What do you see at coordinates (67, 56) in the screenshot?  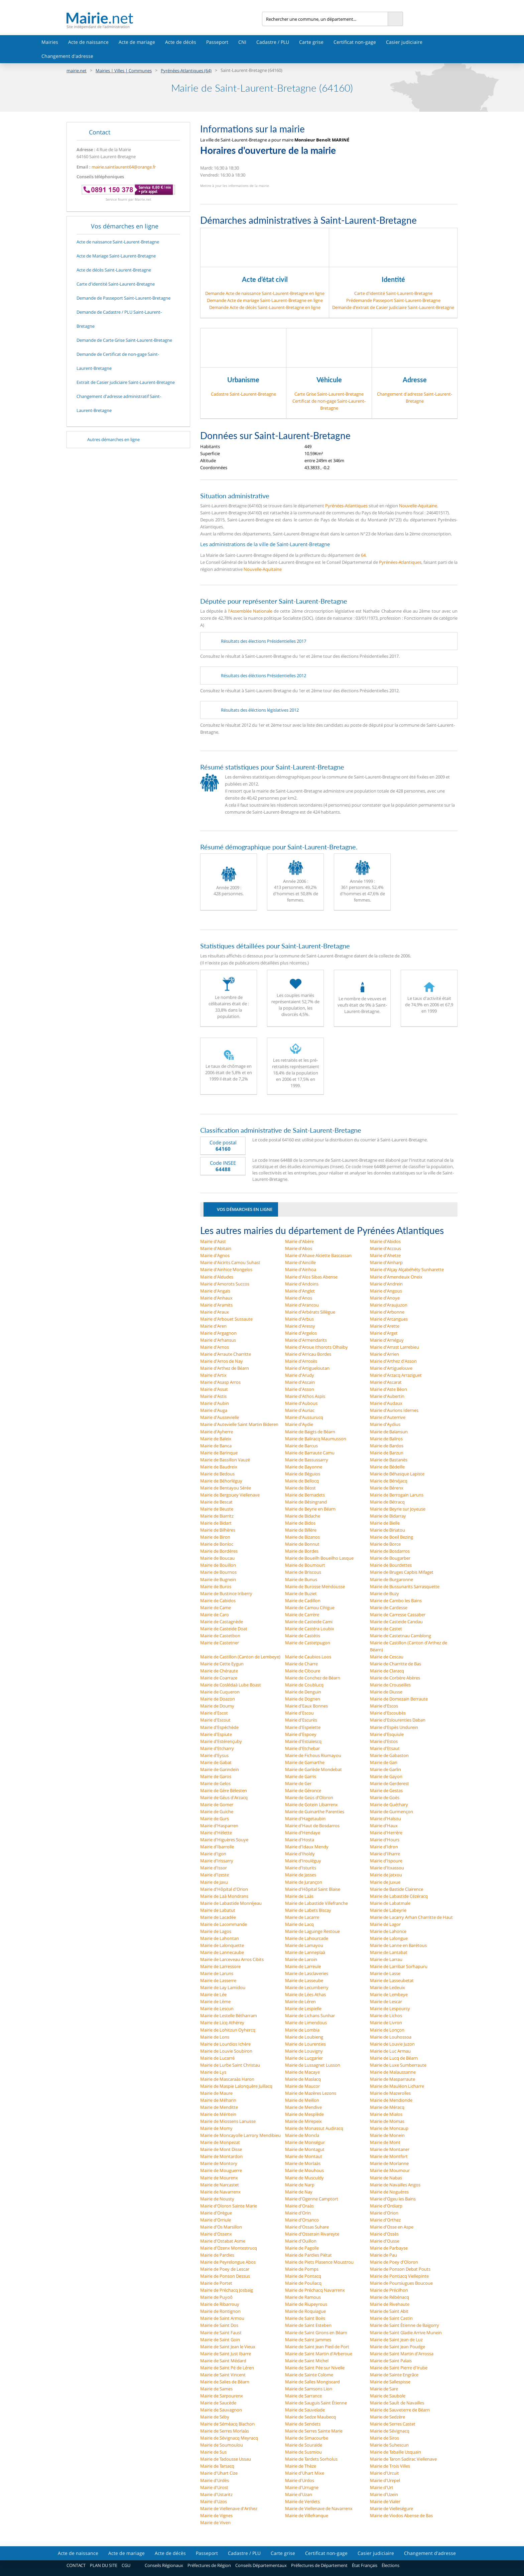 I see `Changement d'adresse` at bounding box center [67, 56].